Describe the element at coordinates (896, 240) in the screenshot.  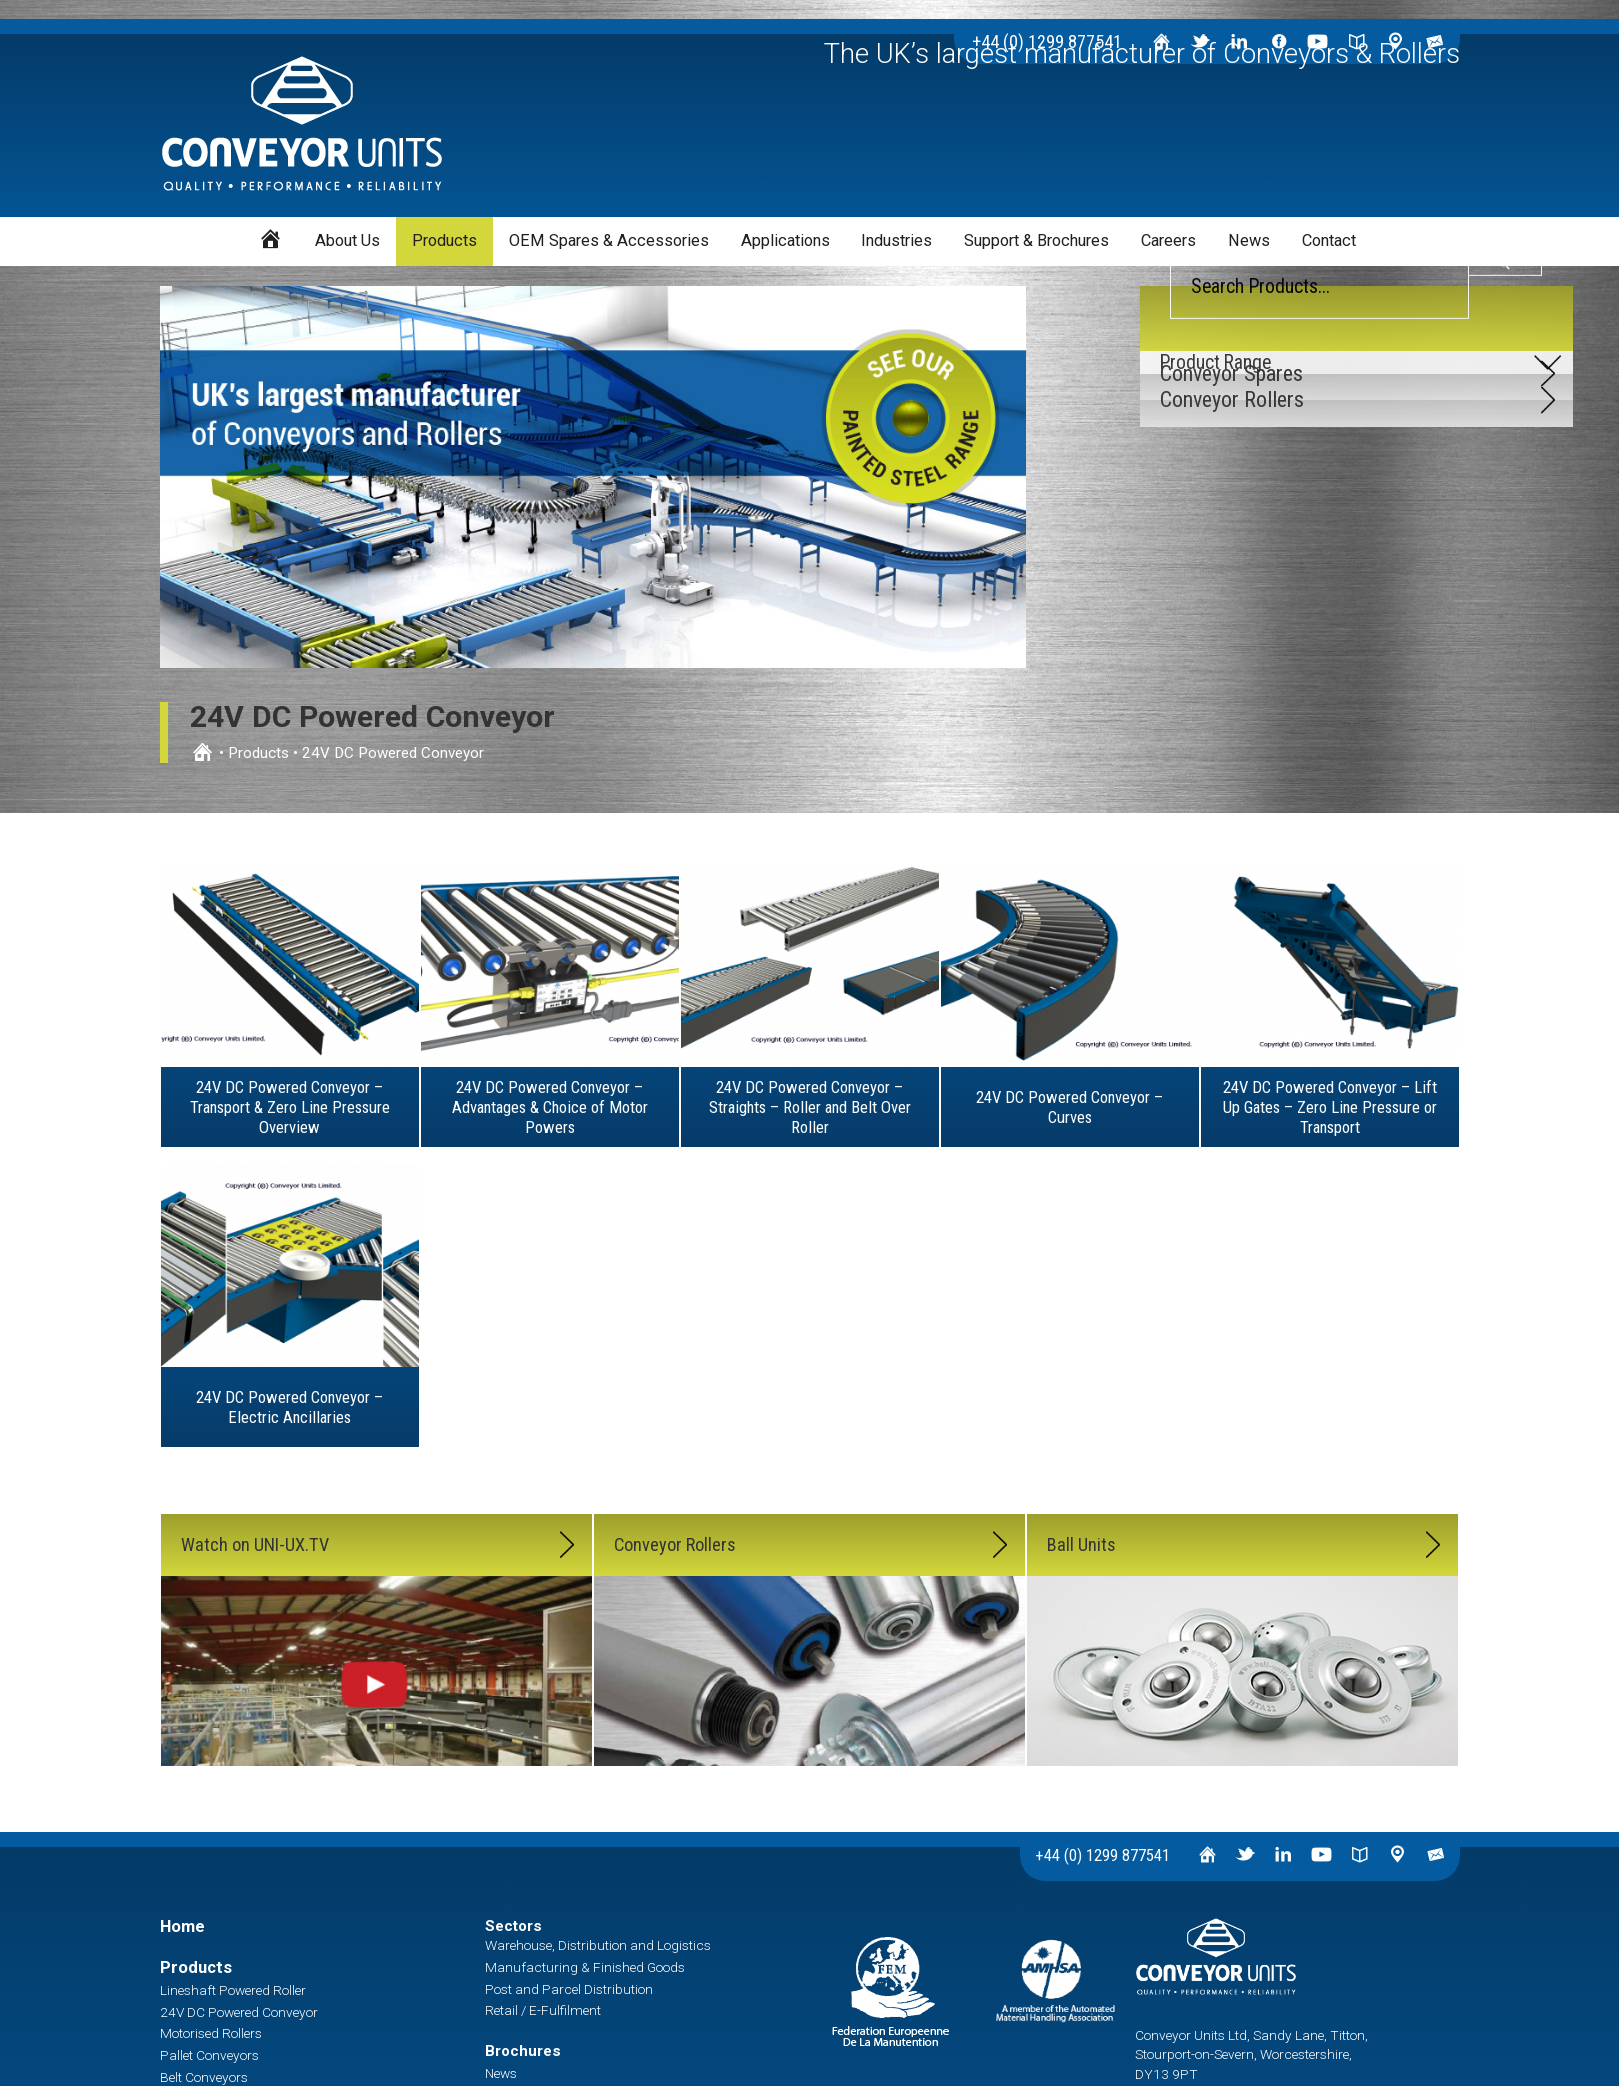
I see `Industries` at that location.